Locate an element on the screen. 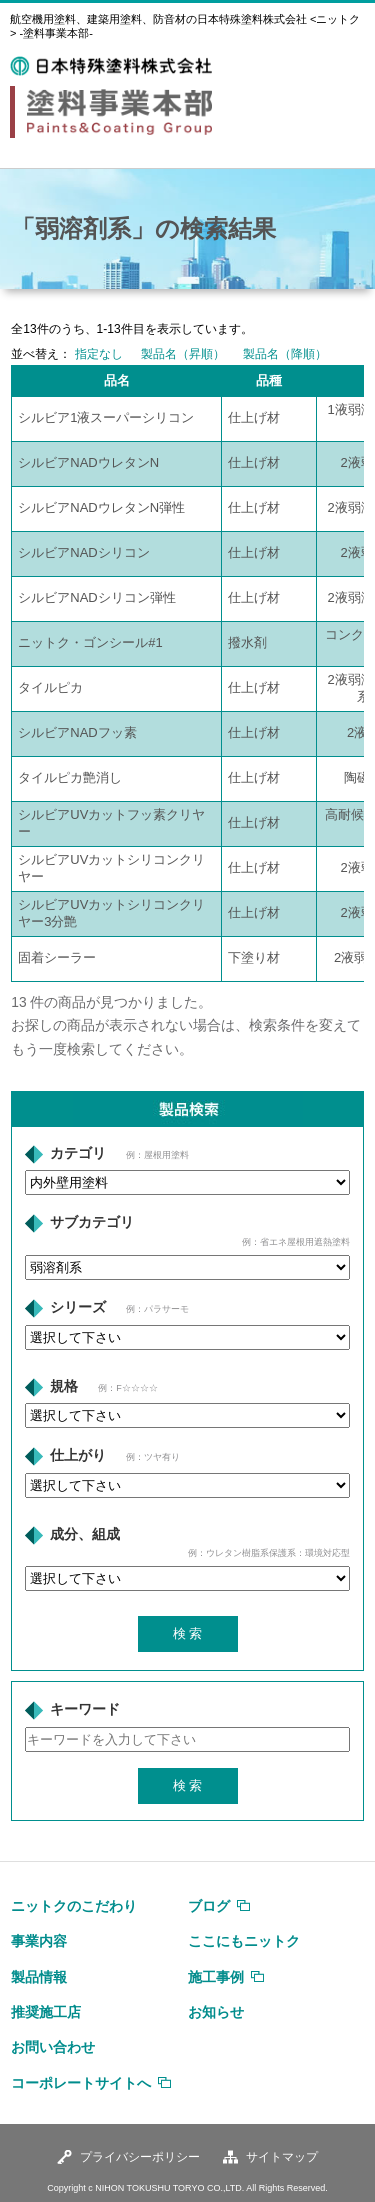 This screenshot has height=2202, width=375. タイルピカ is located at coordinates (50, 687).